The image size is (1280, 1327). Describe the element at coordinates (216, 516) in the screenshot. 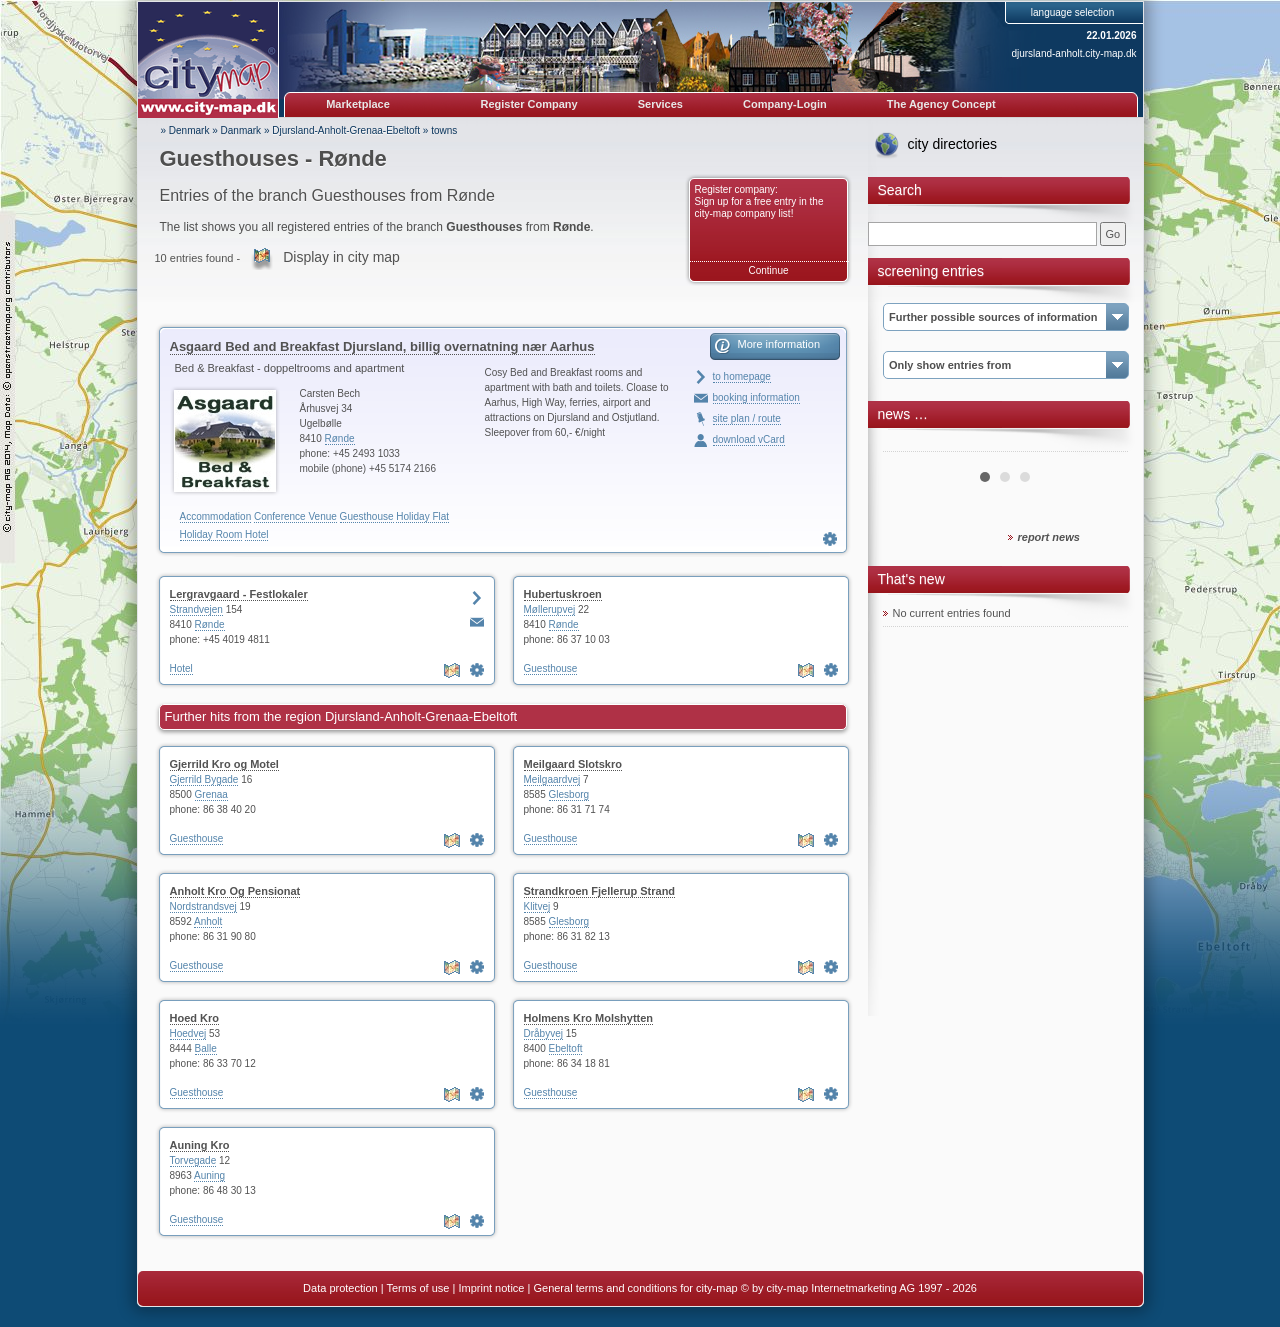

I see `Accommodation` at that location.